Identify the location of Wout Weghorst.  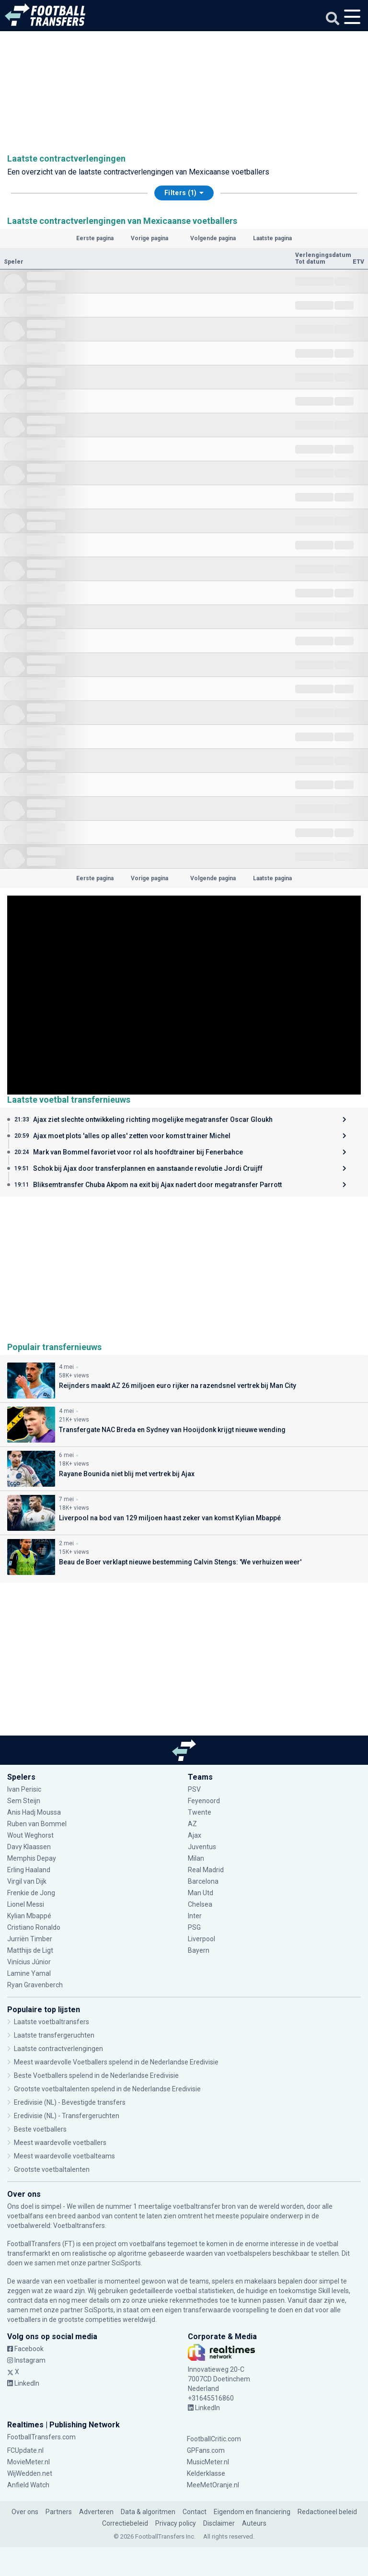
(31, 1835).